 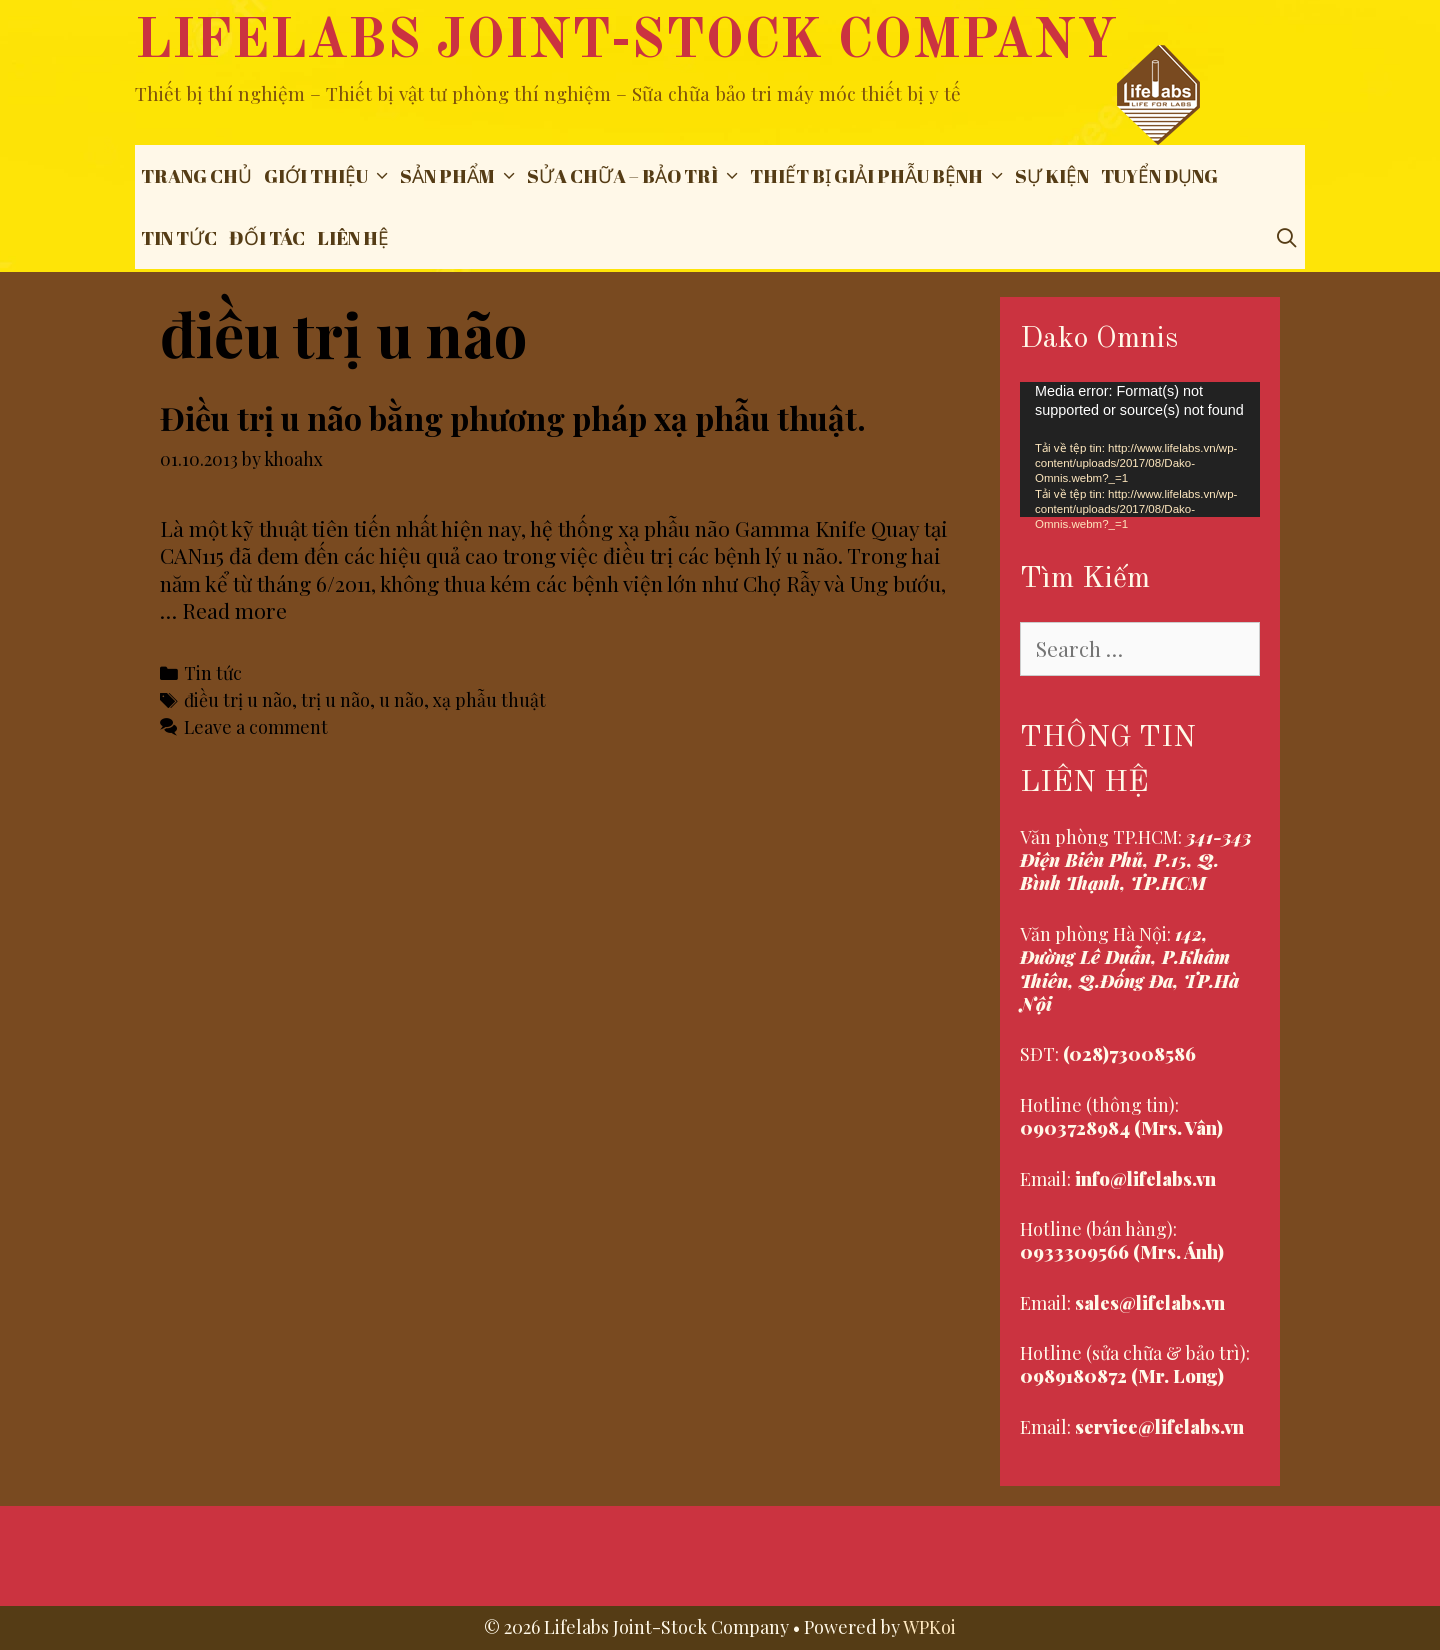 What do you see at coordinates (179, 238) in the screenshot?
I see `Tin tức` at bounding box center [179, 238].